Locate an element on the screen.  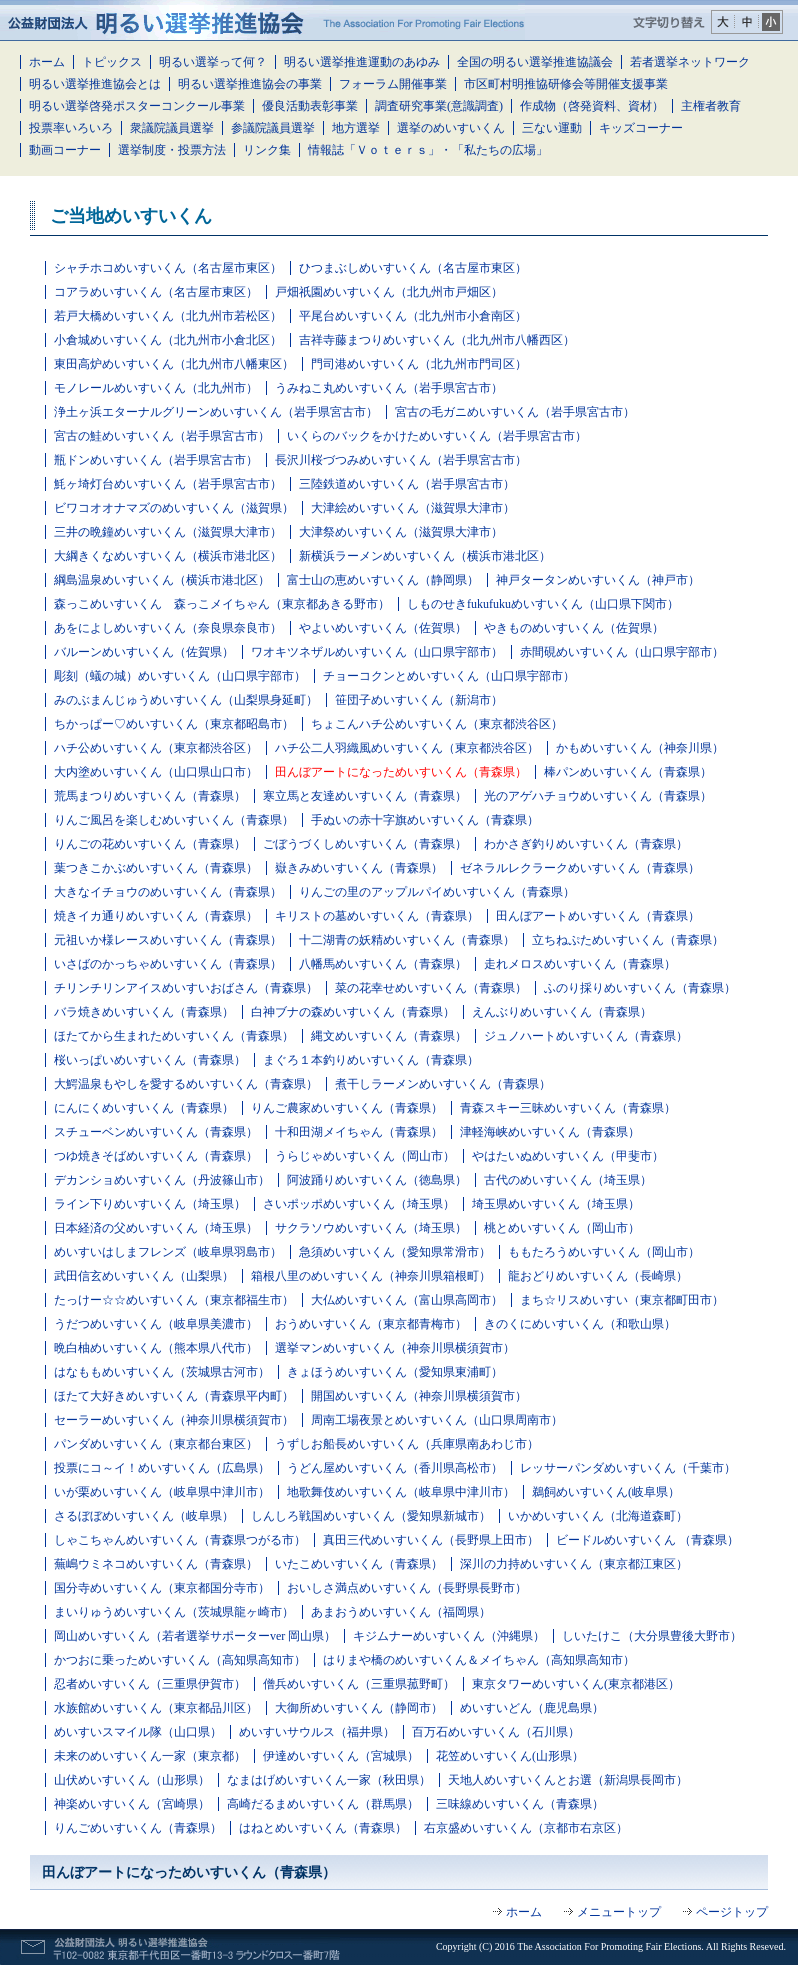
元祖いか様レースめいすいくん（青森県） is located at coordinates (168, 940).